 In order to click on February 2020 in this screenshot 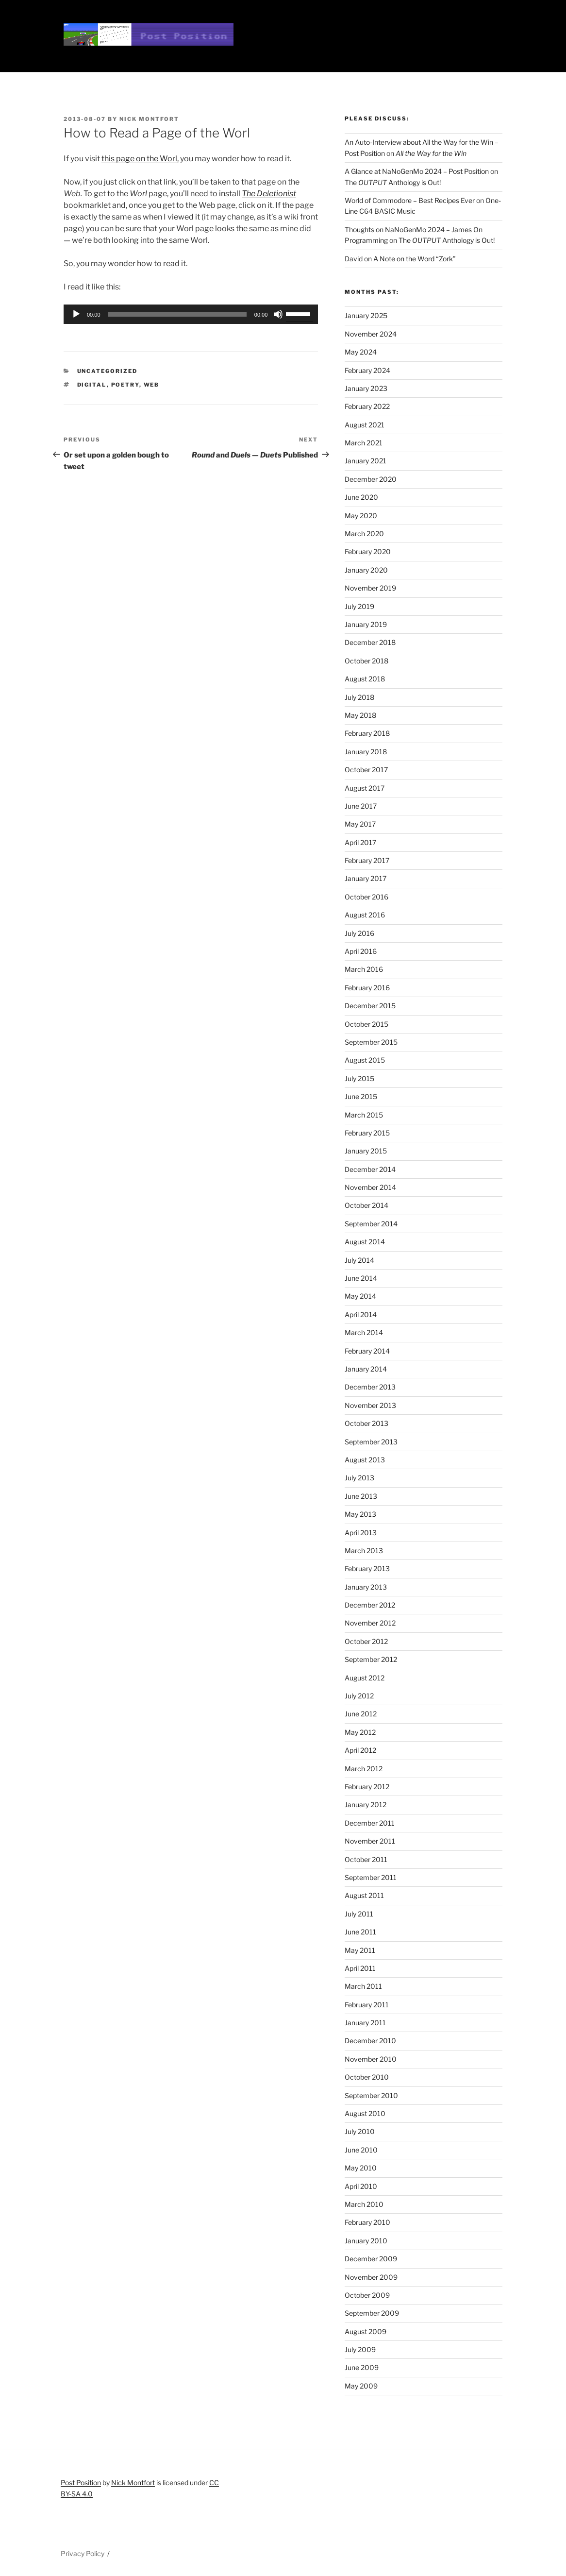, I will do `click(368, 551)`.